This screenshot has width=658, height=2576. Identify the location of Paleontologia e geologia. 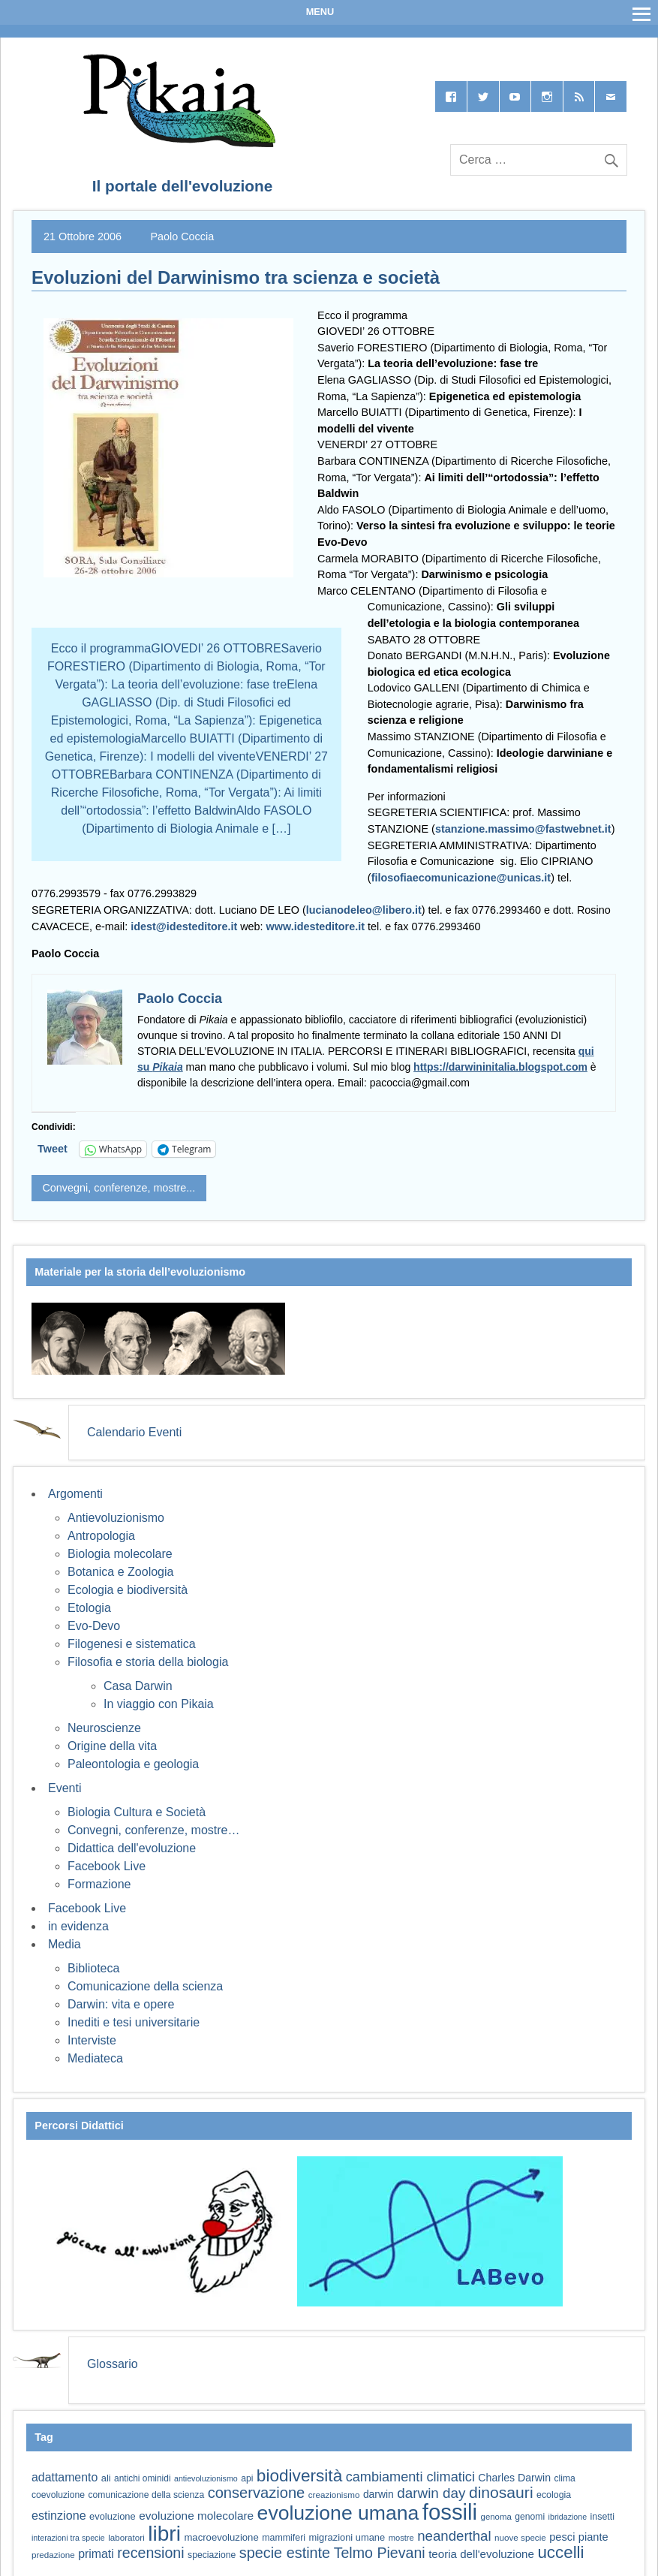
(133, 1764).